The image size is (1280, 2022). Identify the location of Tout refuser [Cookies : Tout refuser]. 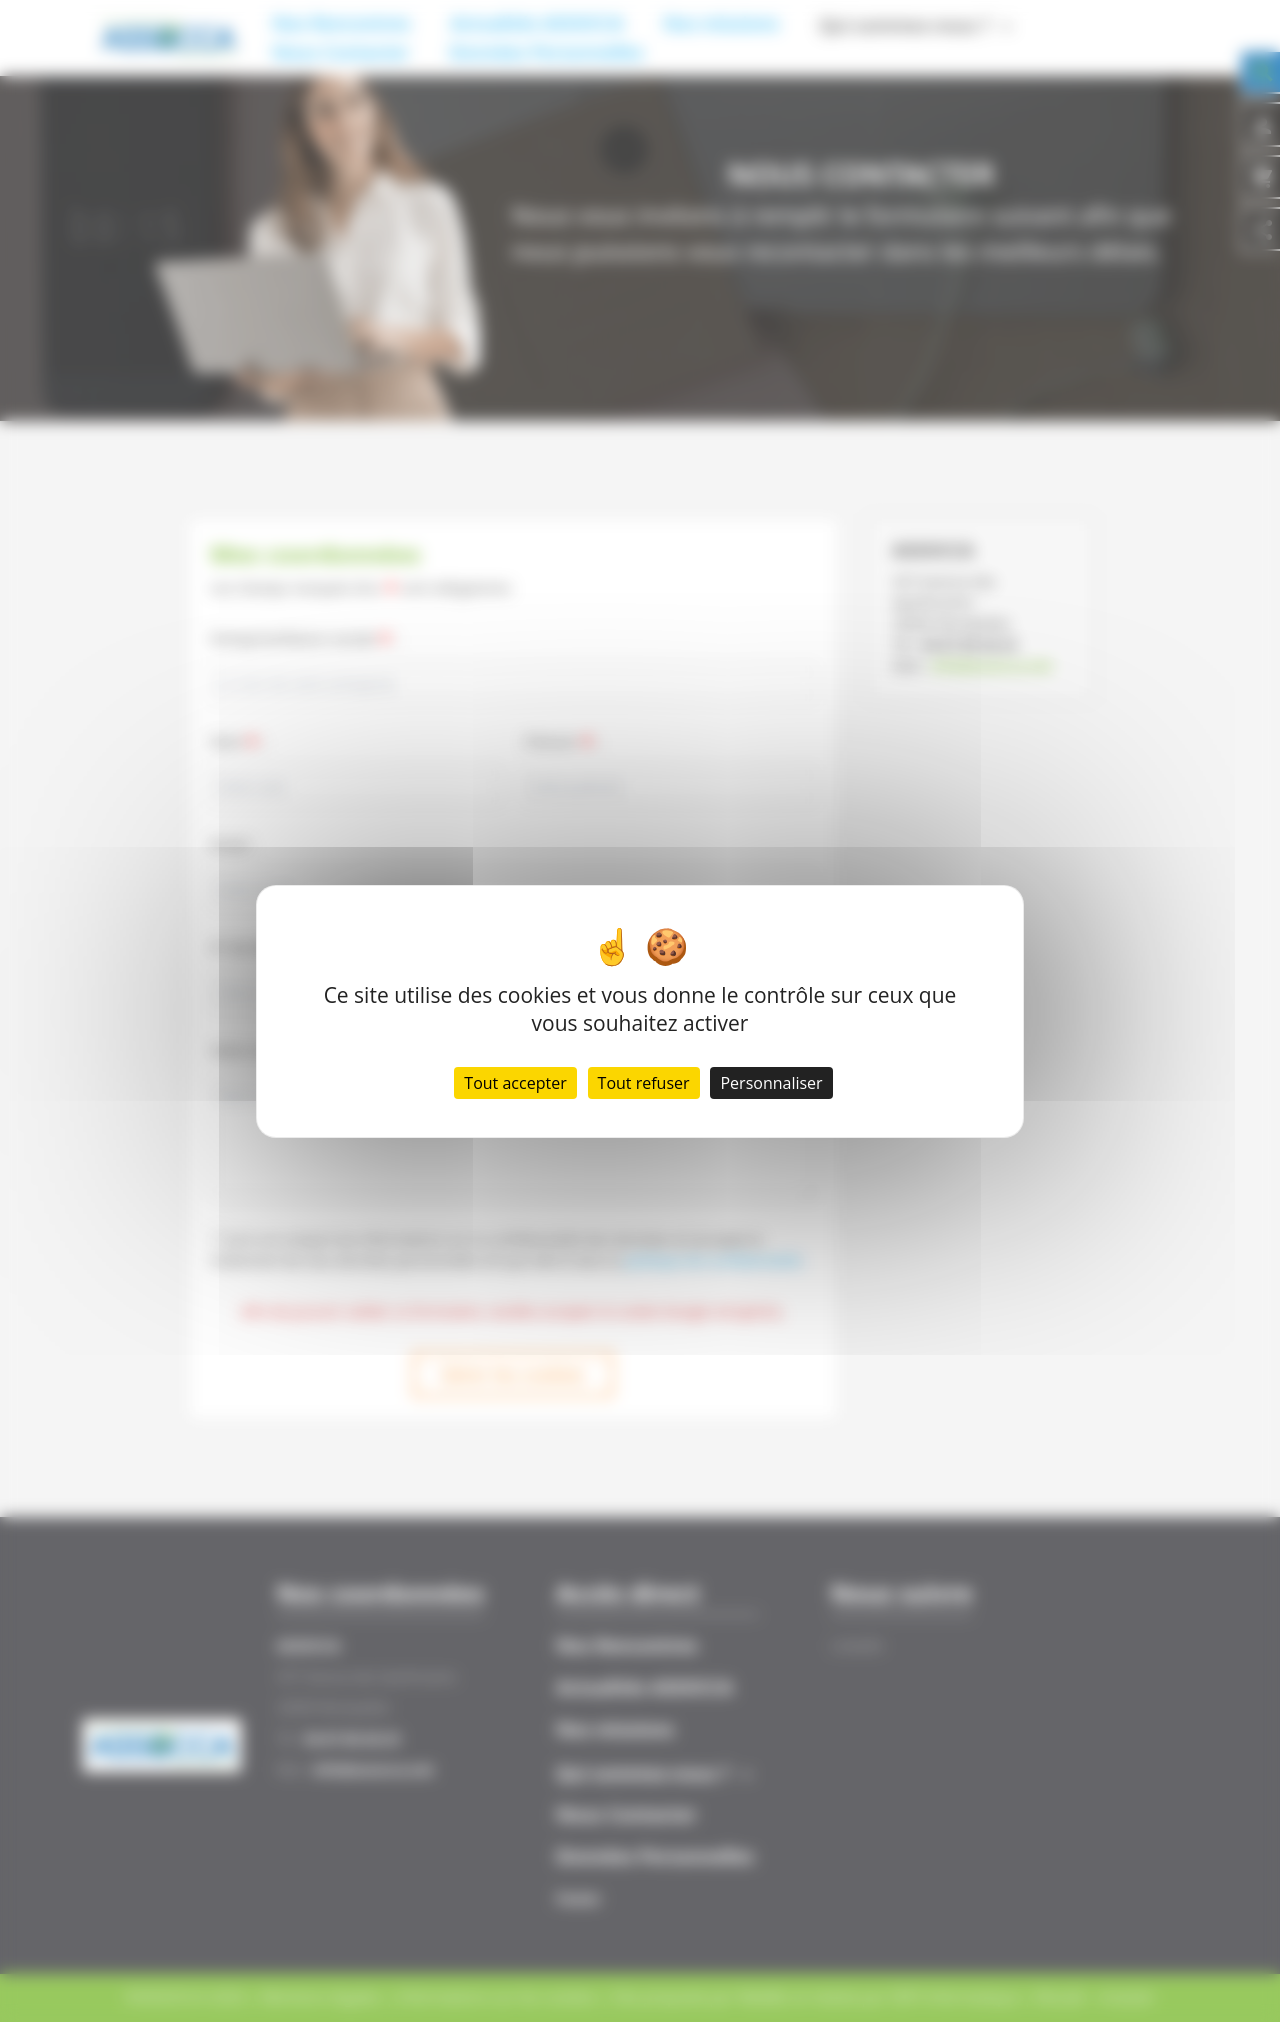
(644, 1083).